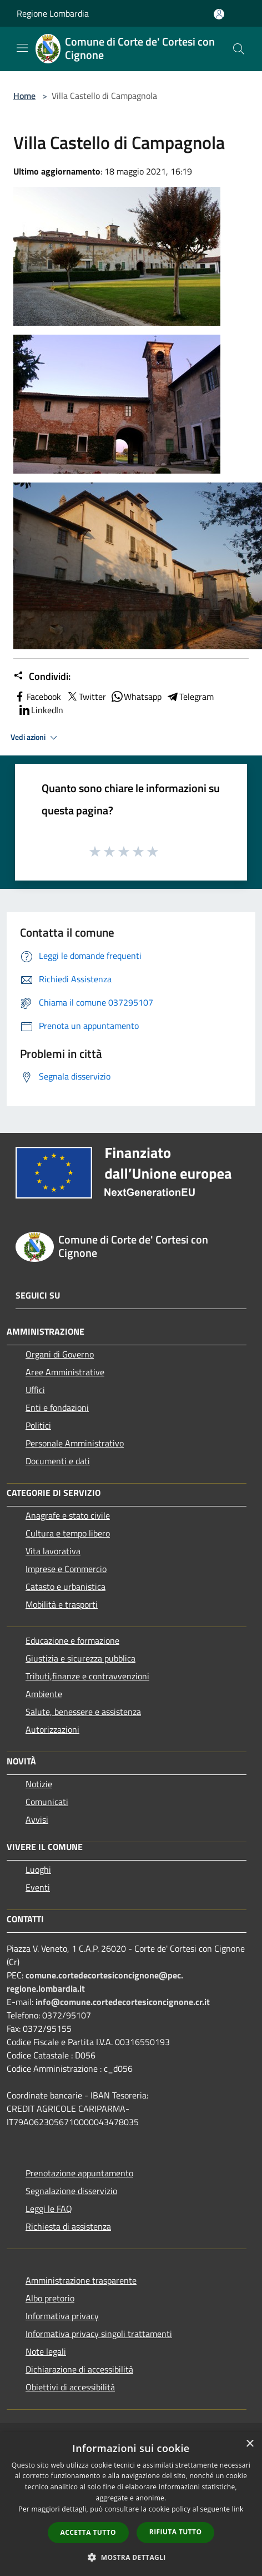 The image size is (262, 2576). What do you see at coordinates (123, 2001) in the screenshot?
I see `info@comune.cortedecortesiconcignone.cr.it` at bounding box center [123, 2001].